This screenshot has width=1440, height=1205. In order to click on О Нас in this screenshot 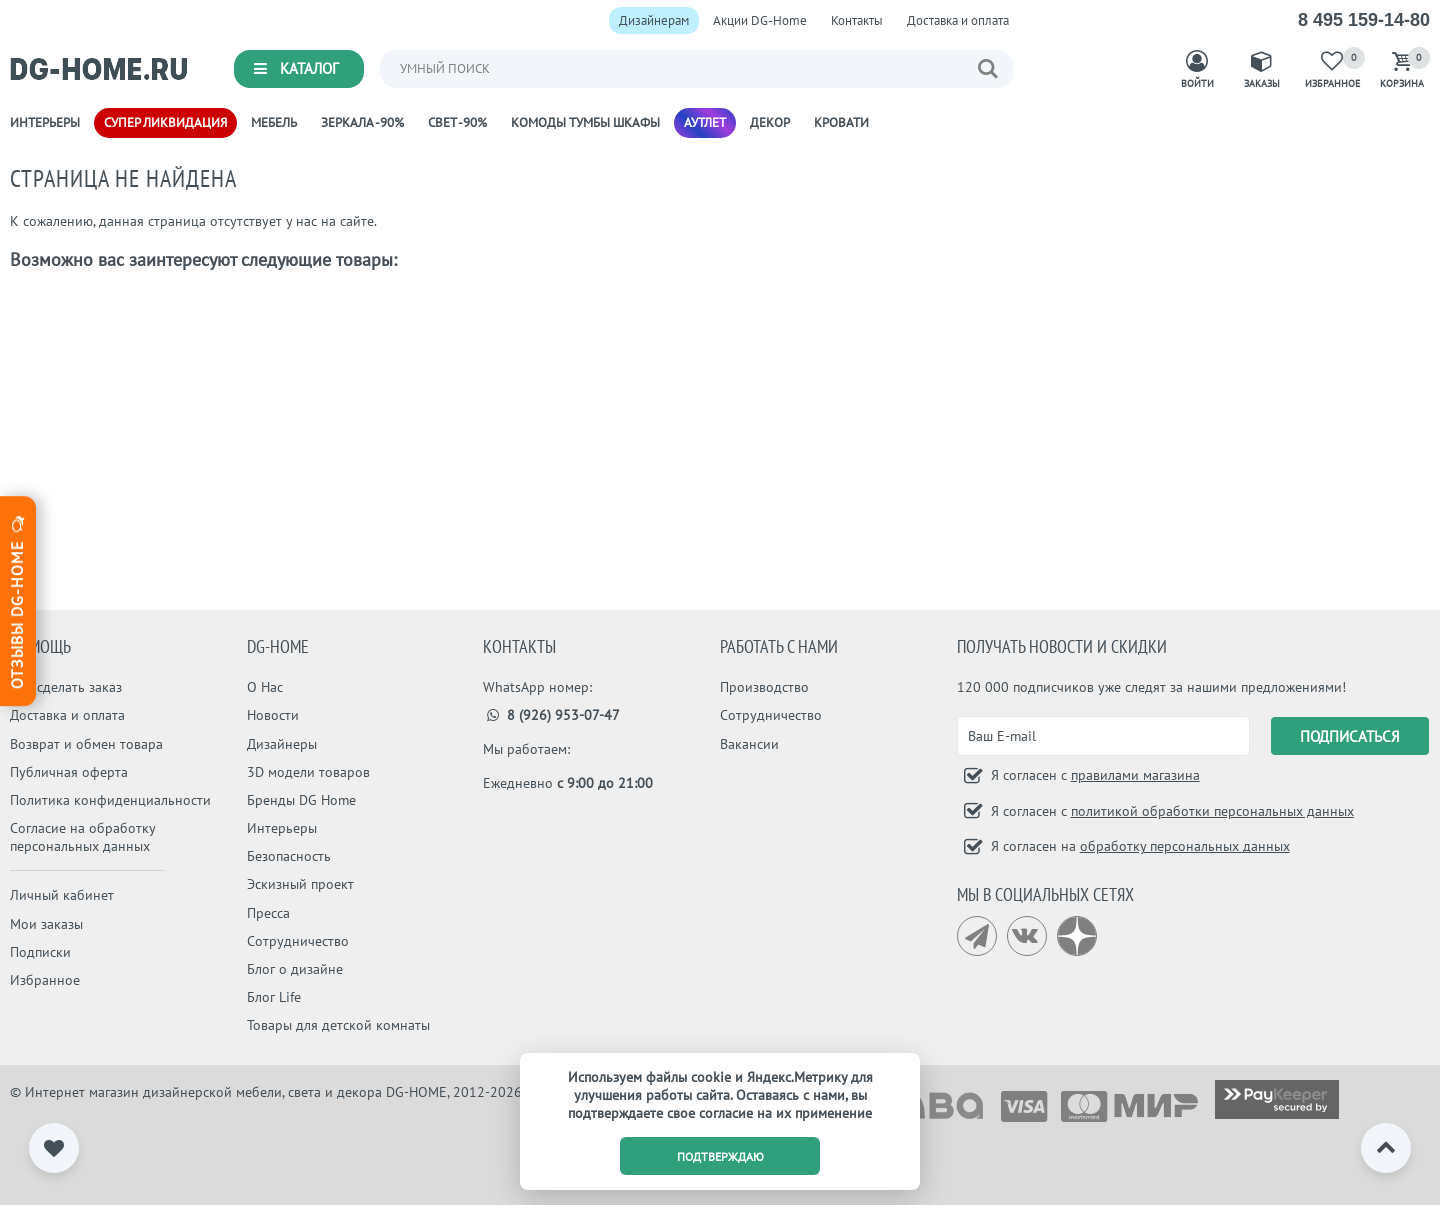, I will do `click(265, 687)`.